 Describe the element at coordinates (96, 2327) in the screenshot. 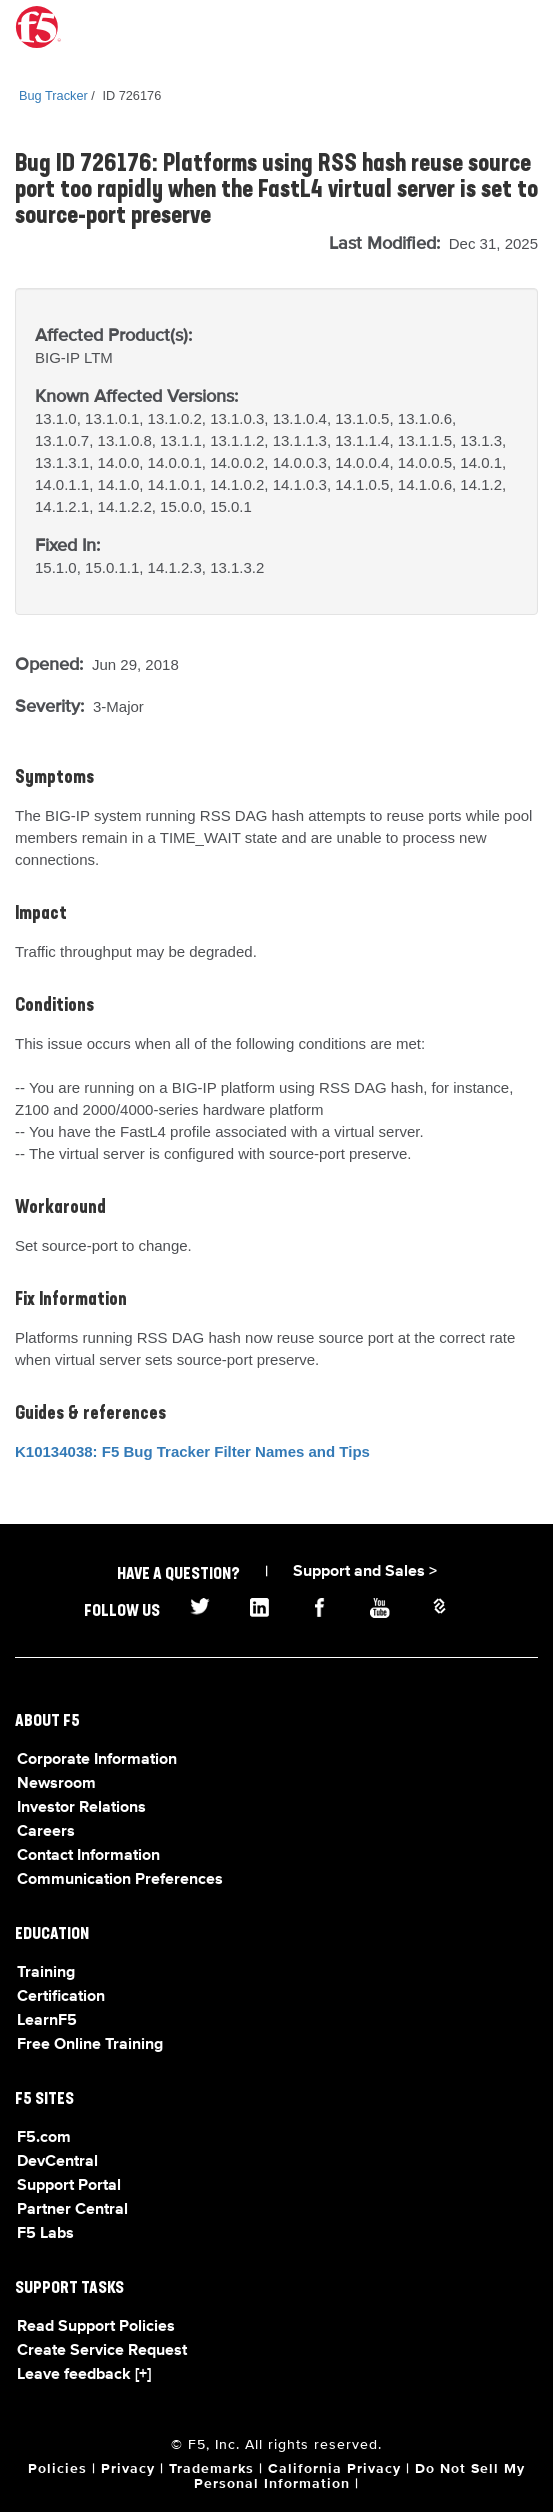

I see `Read Support Policies` at that location.